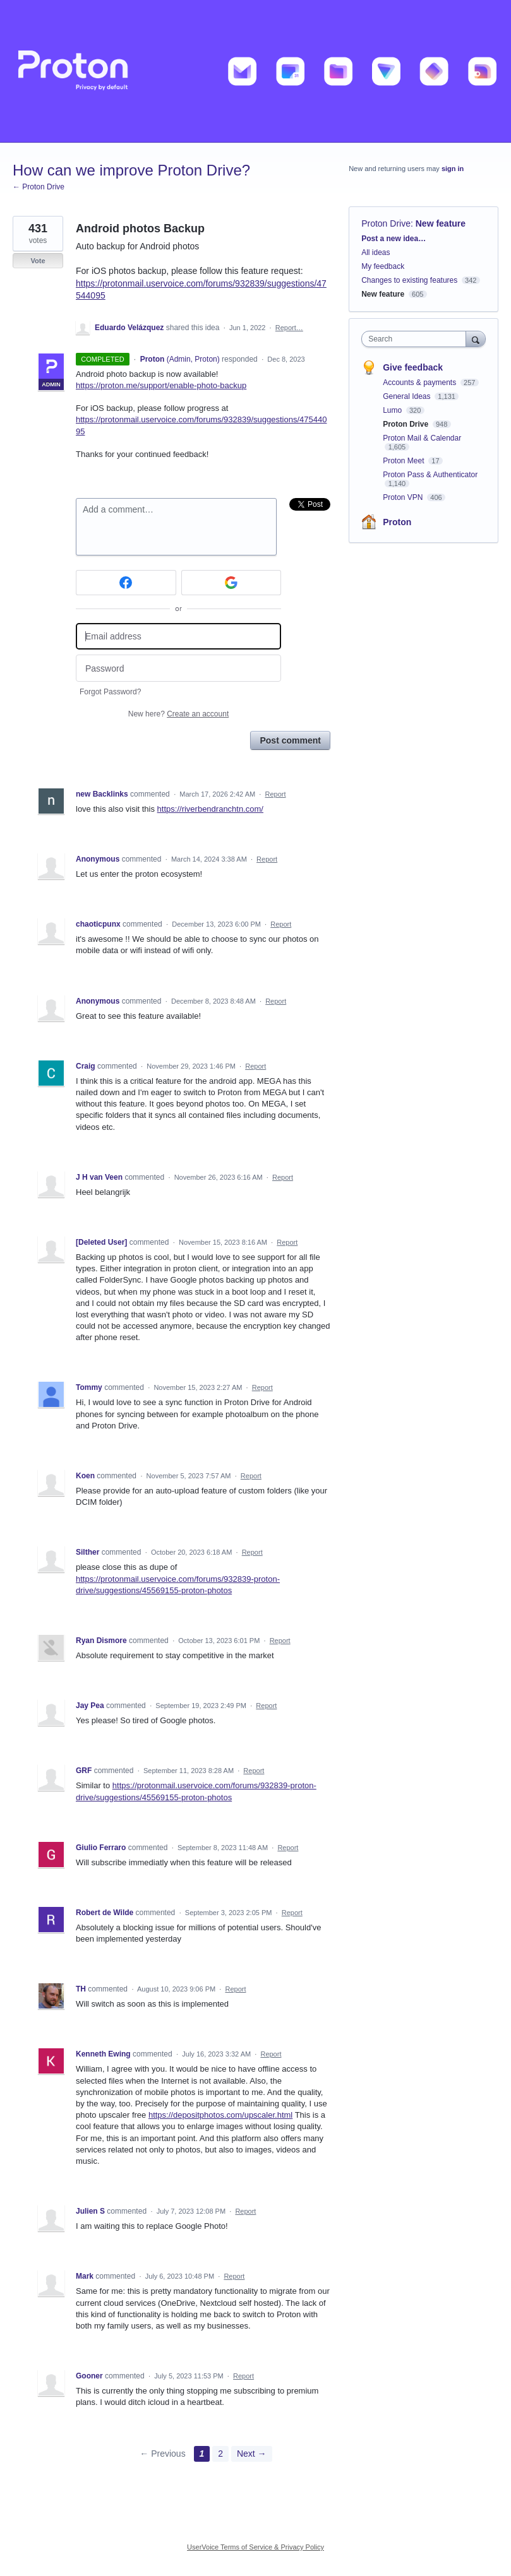  What do you see at coordinates (422, 438) in the screenshot?
I see `Proton Mail & Calendar` at bounding box center [422, 438].